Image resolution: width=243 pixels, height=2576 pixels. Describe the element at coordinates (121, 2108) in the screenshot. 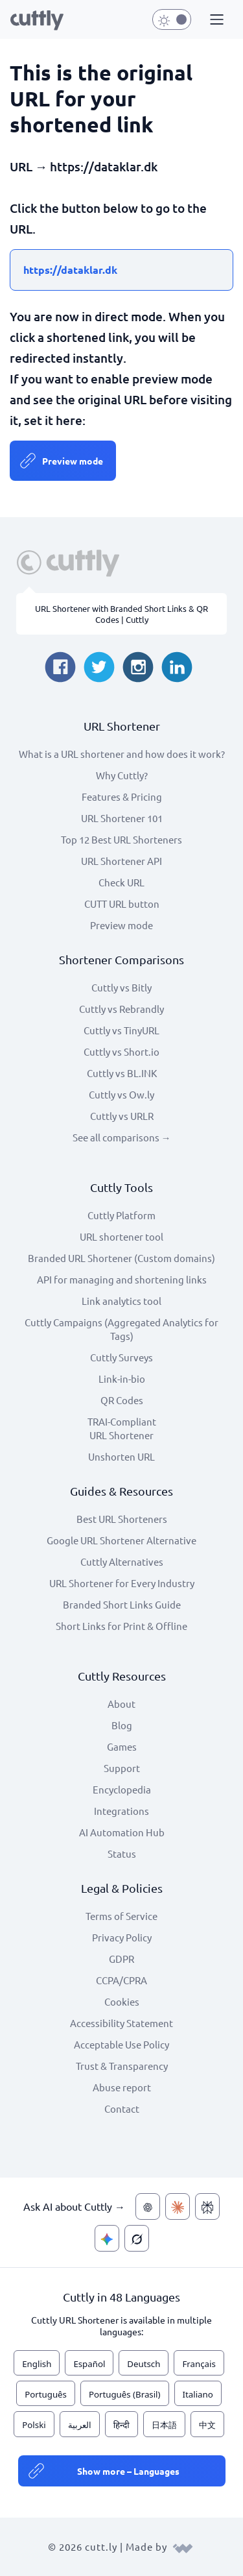

I see `Contact` at that location.